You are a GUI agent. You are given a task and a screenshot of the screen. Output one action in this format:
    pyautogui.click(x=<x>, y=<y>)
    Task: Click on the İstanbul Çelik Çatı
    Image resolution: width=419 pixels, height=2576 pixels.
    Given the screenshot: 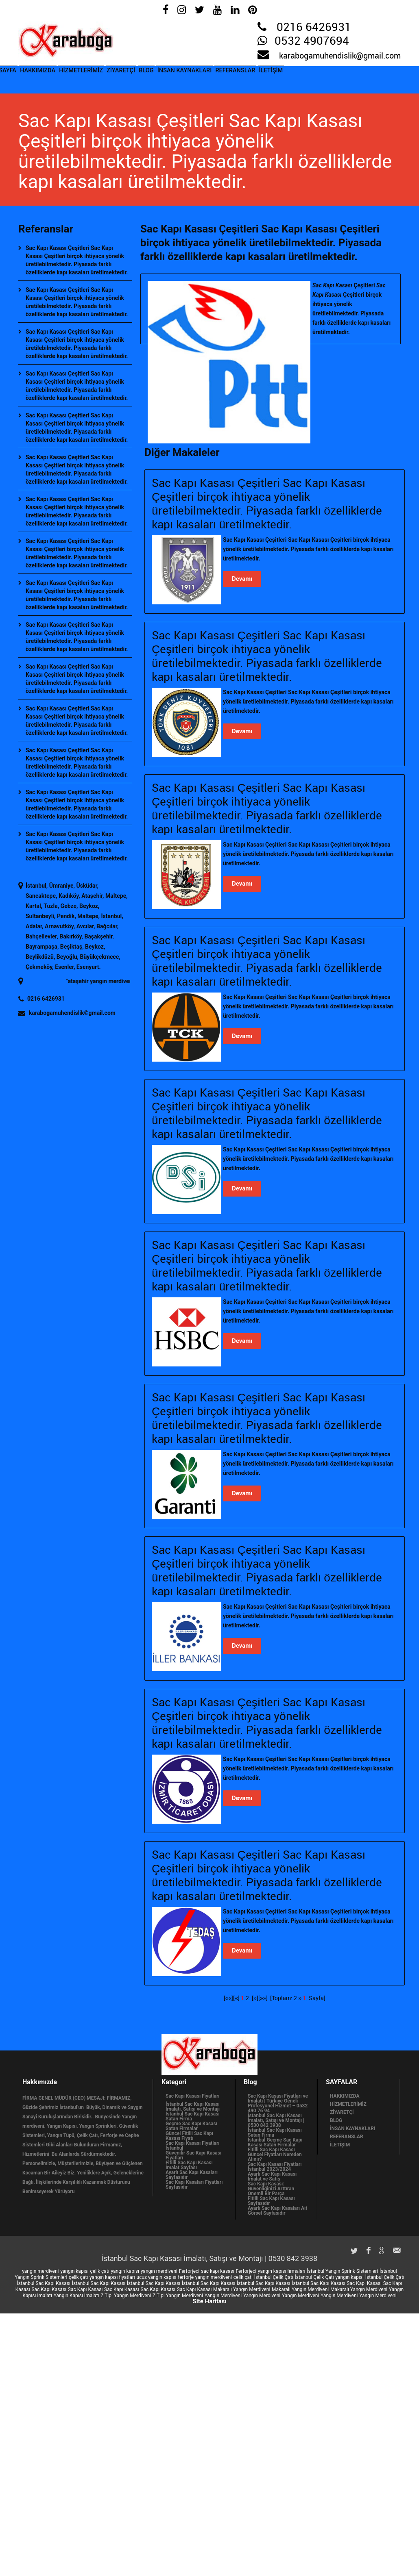 What is the action you would take?
    pyautogui.click(x=273, y=2277)
    